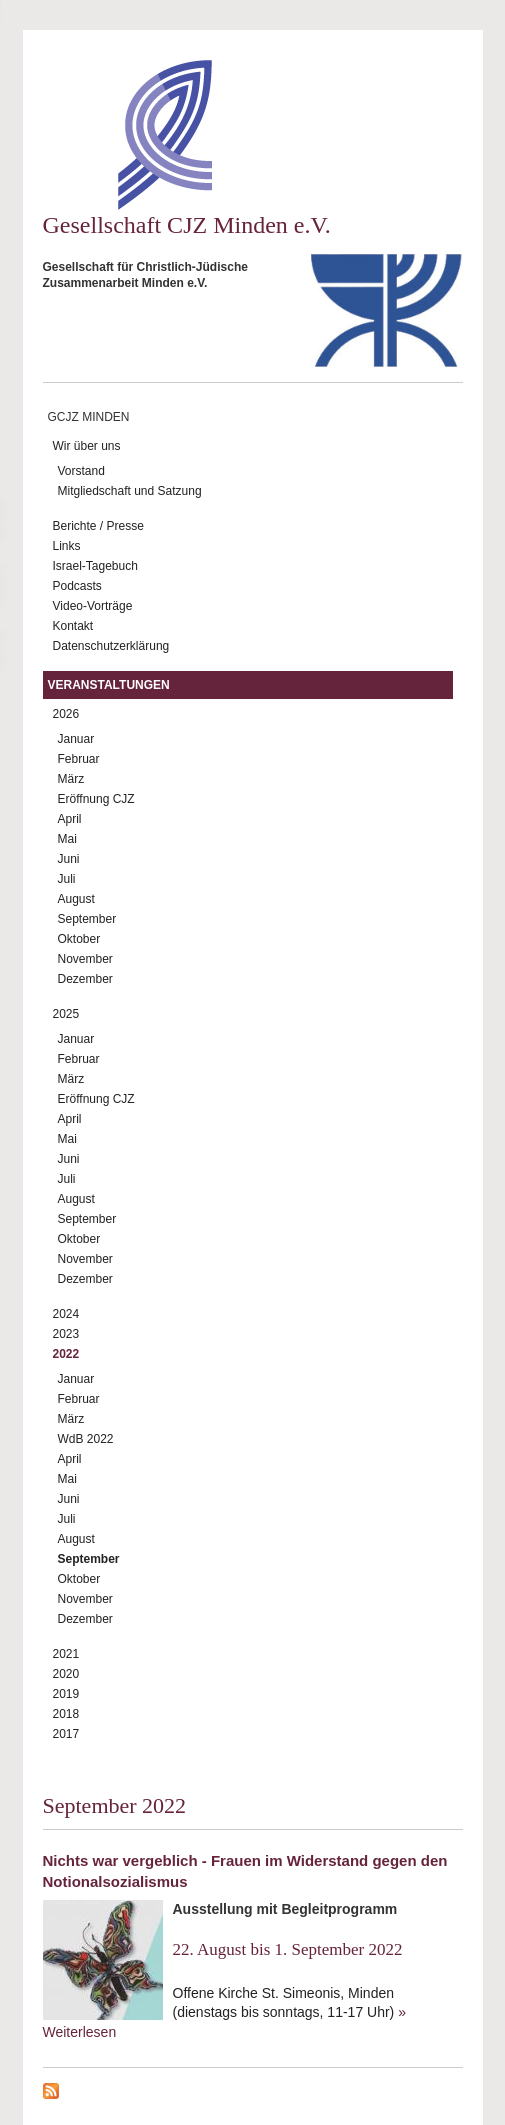  What do you see at coordinates (73, 626) in the screenshot?
I see `Kontakt` at bounding box center [73, 626].